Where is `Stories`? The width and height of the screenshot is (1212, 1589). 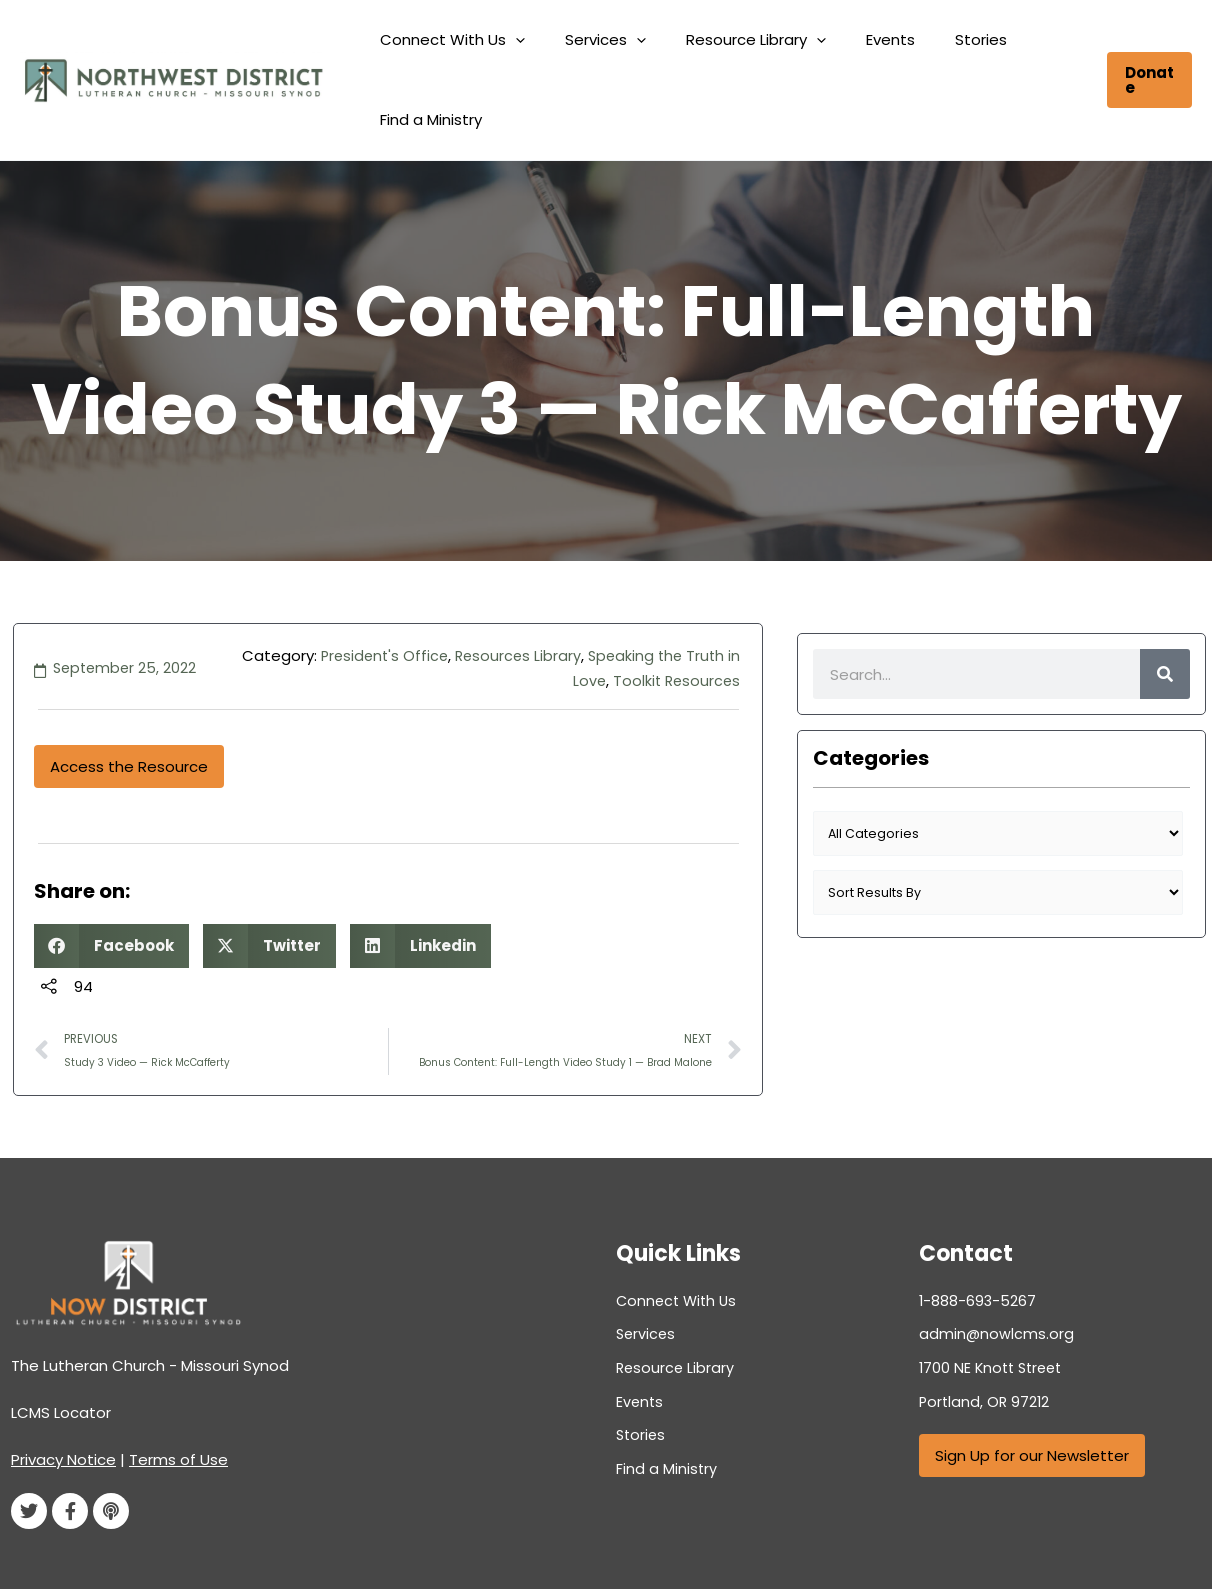
Stories is located at coordinates (925, 42).